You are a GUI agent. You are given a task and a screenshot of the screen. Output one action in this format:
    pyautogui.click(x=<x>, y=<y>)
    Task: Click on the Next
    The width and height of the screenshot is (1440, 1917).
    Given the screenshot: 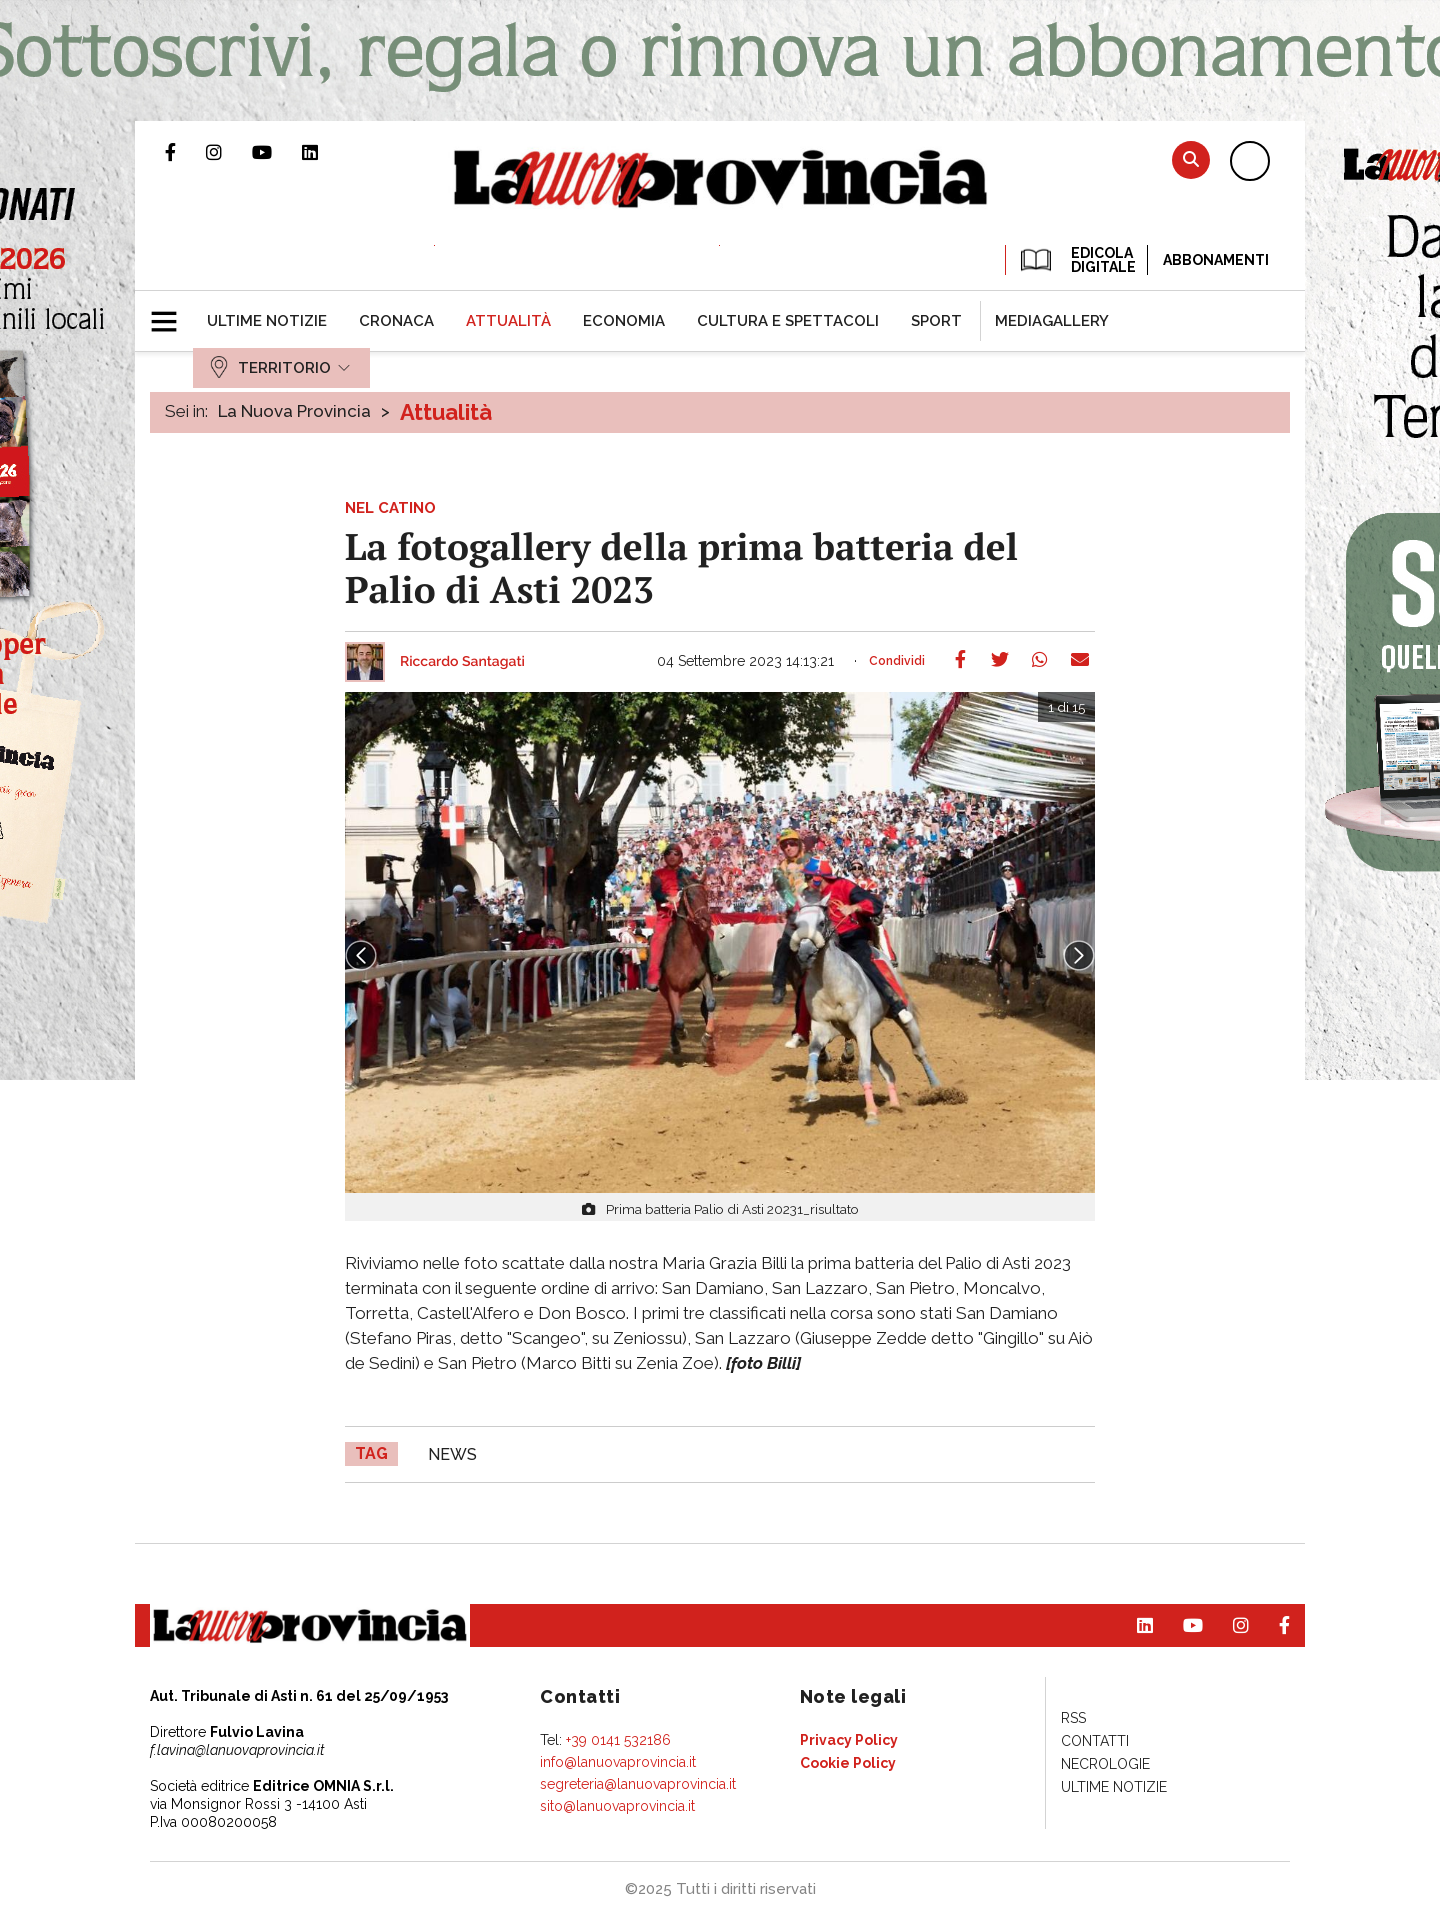 What is the action you would take?
    pyautogui.click(x=1079, y=956)
    